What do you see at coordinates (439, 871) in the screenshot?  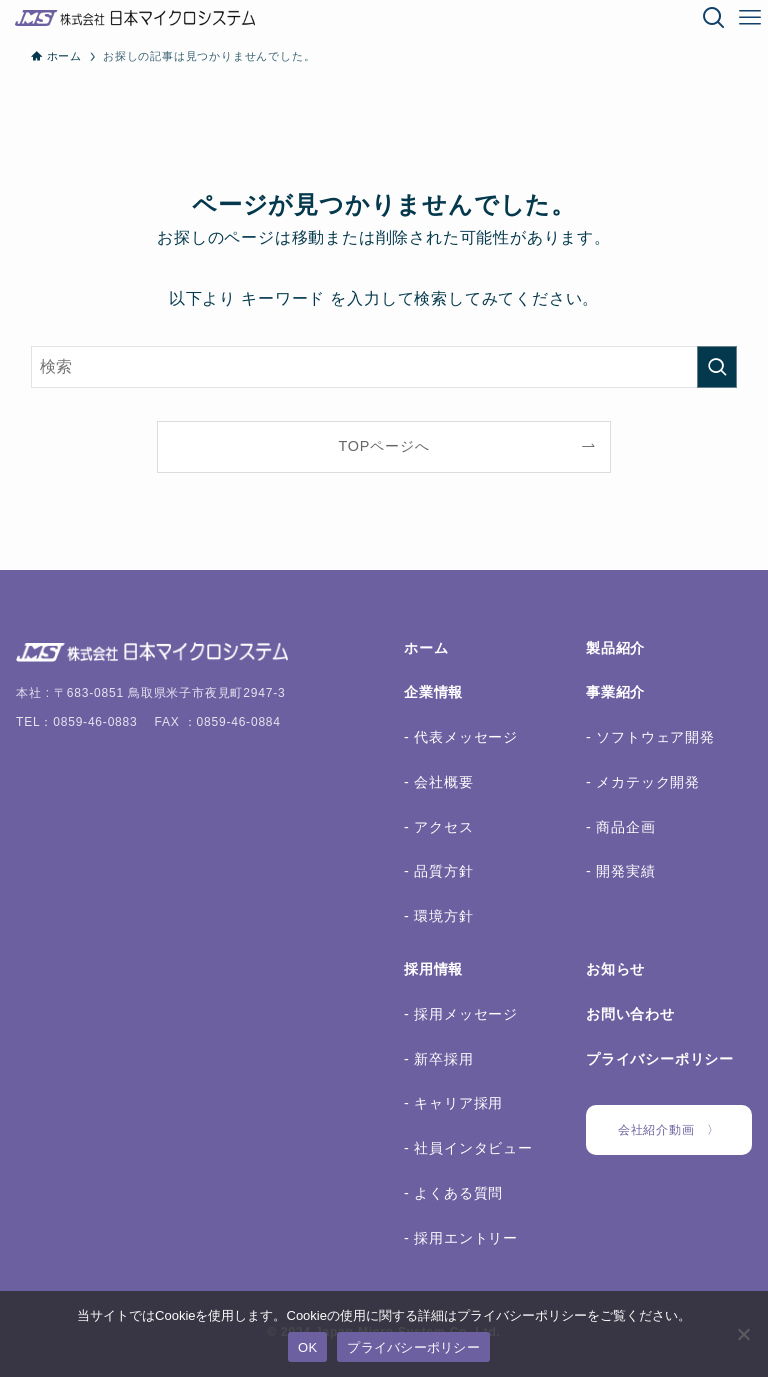 I see `- 品質方針` at bounding box center [439, 871].